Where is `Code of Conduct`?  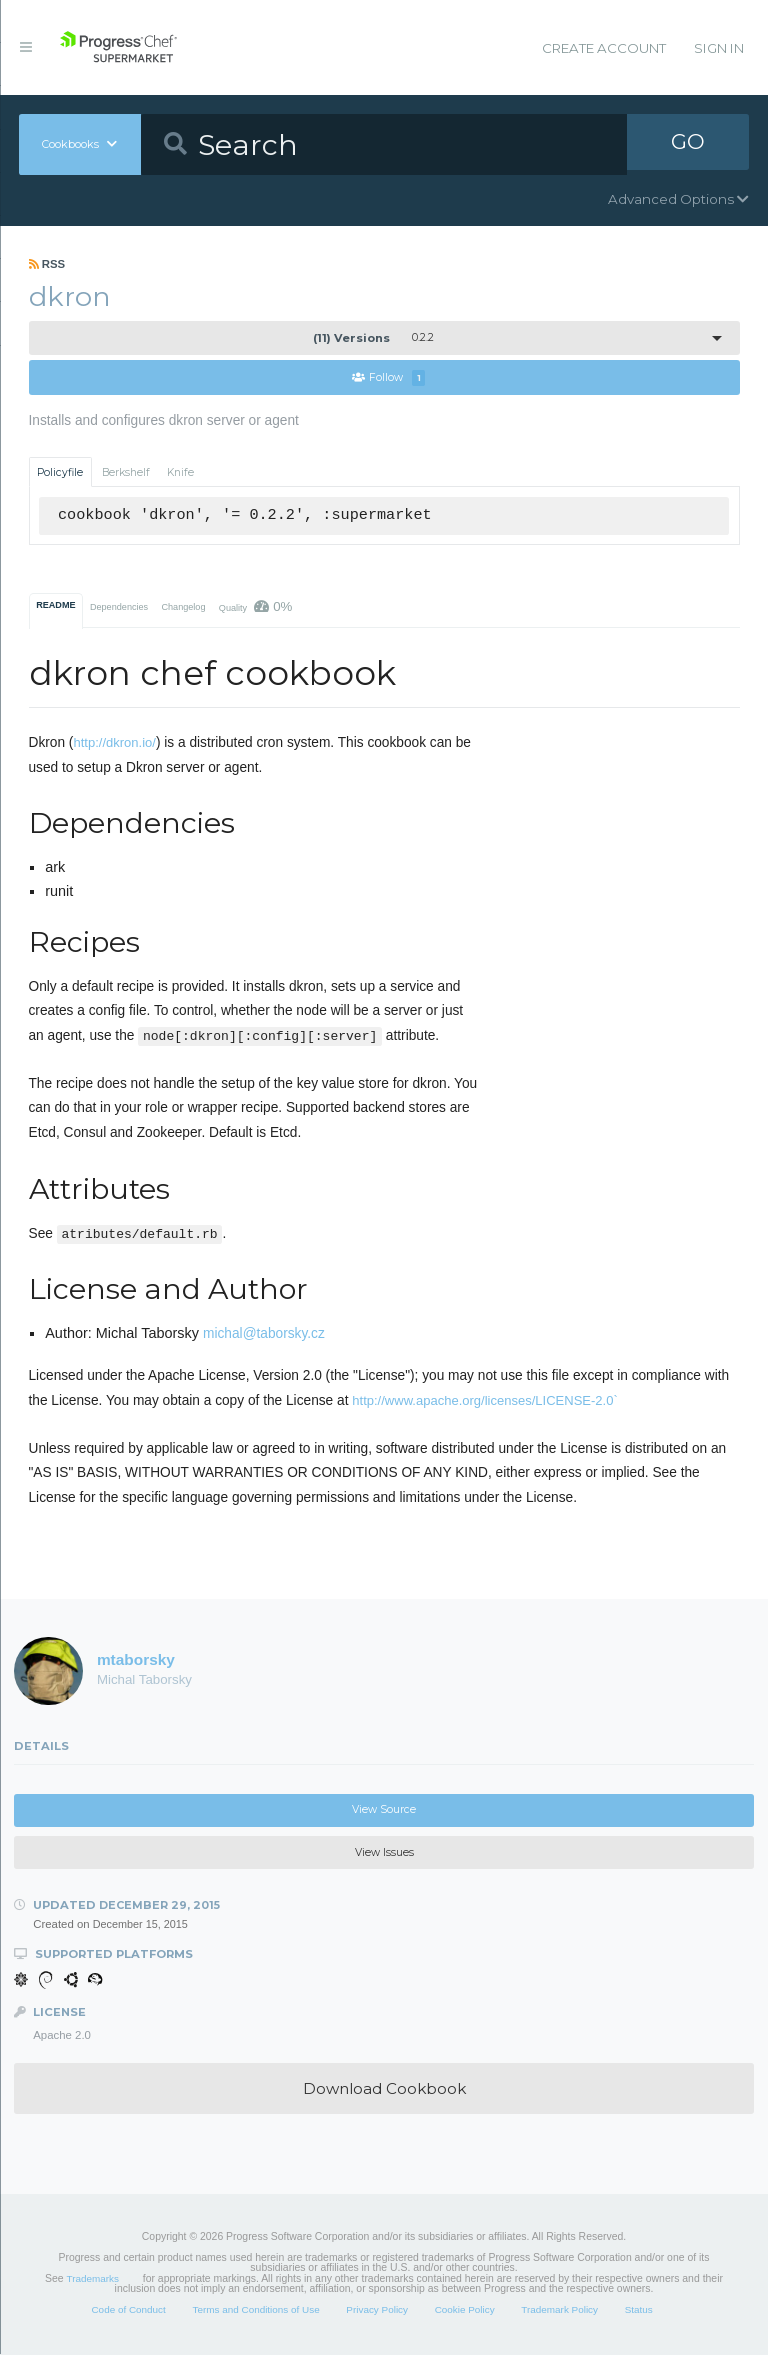 Code of Conduct is located at coordinates (128, 2310).